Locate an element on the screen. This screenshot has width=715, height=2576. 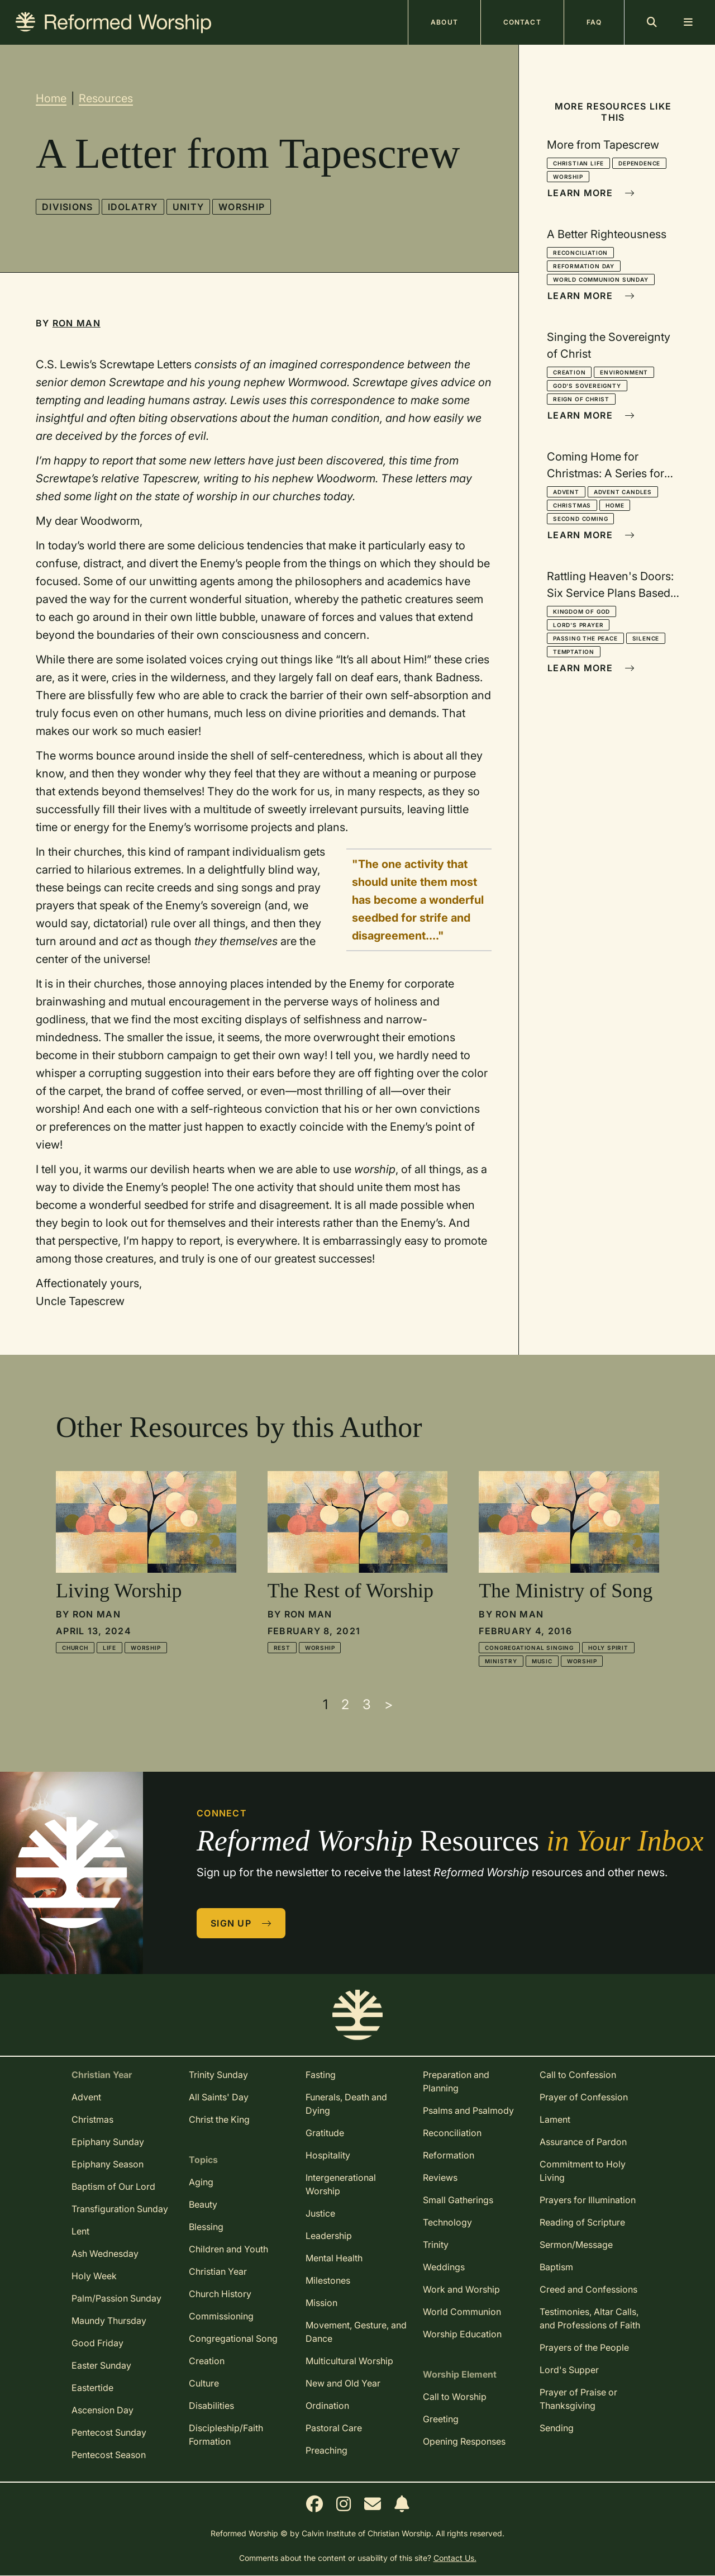
Prayers for Illumination is located at coordinates (588, 2199).